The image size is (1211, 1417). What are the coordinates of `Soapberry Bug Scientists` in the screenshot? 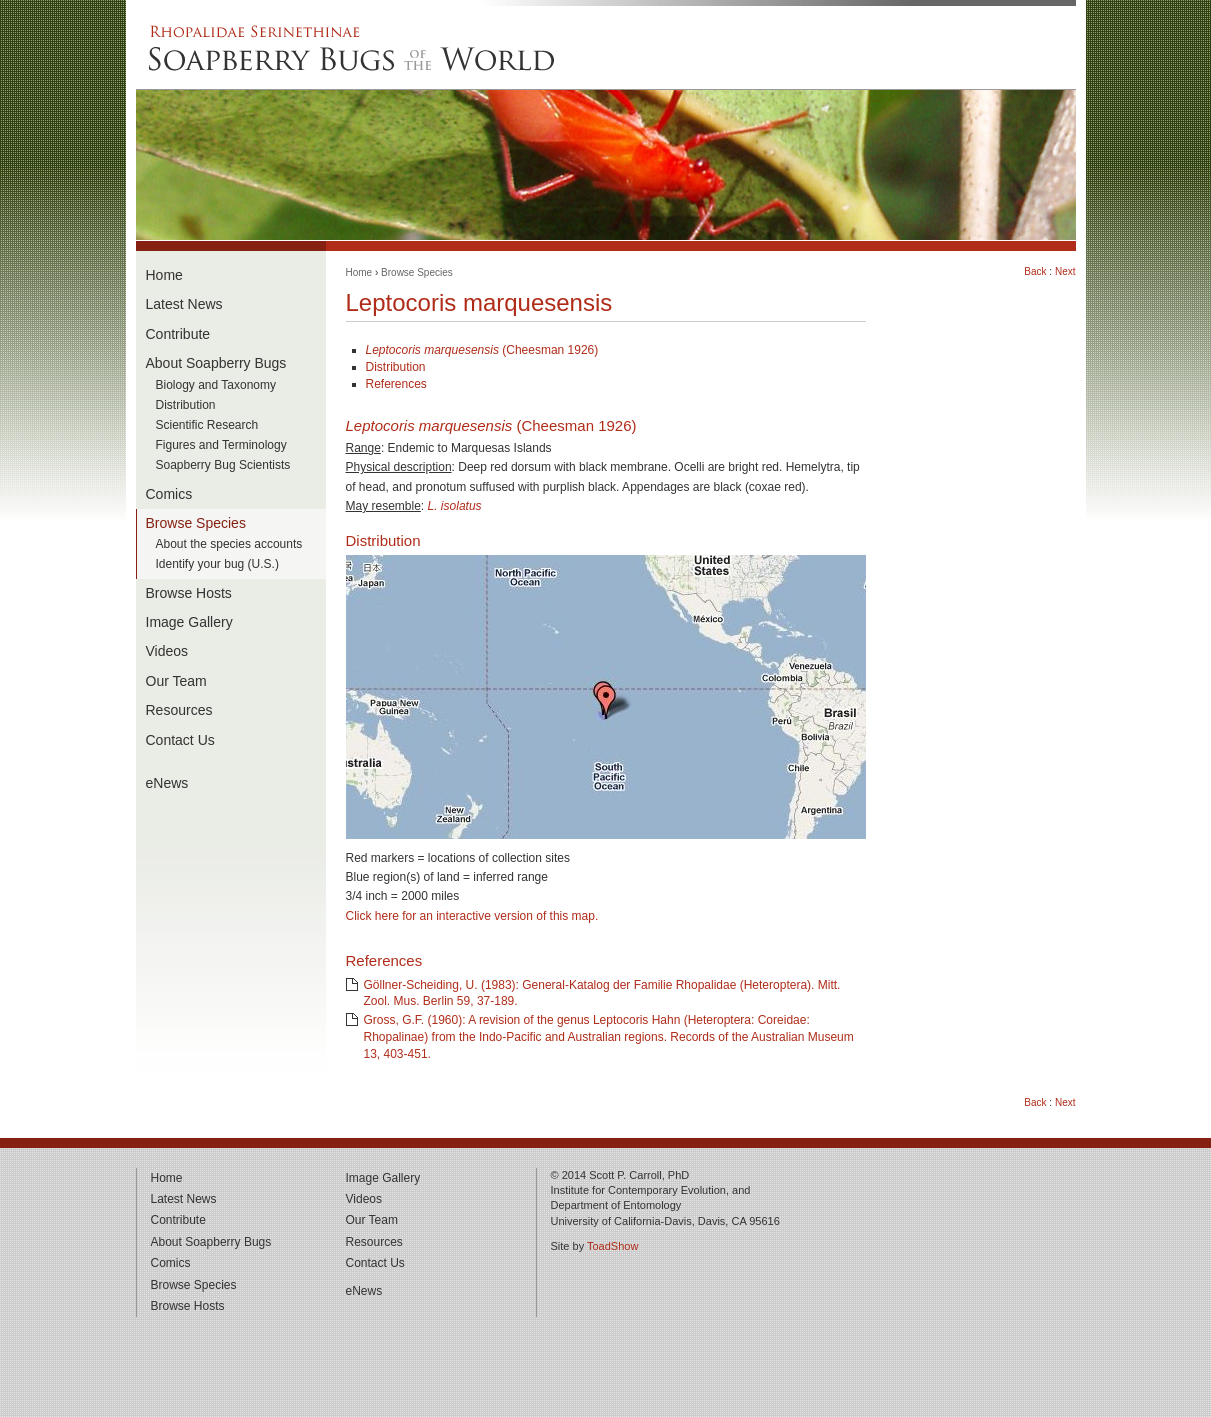 It's located at (223, 465).